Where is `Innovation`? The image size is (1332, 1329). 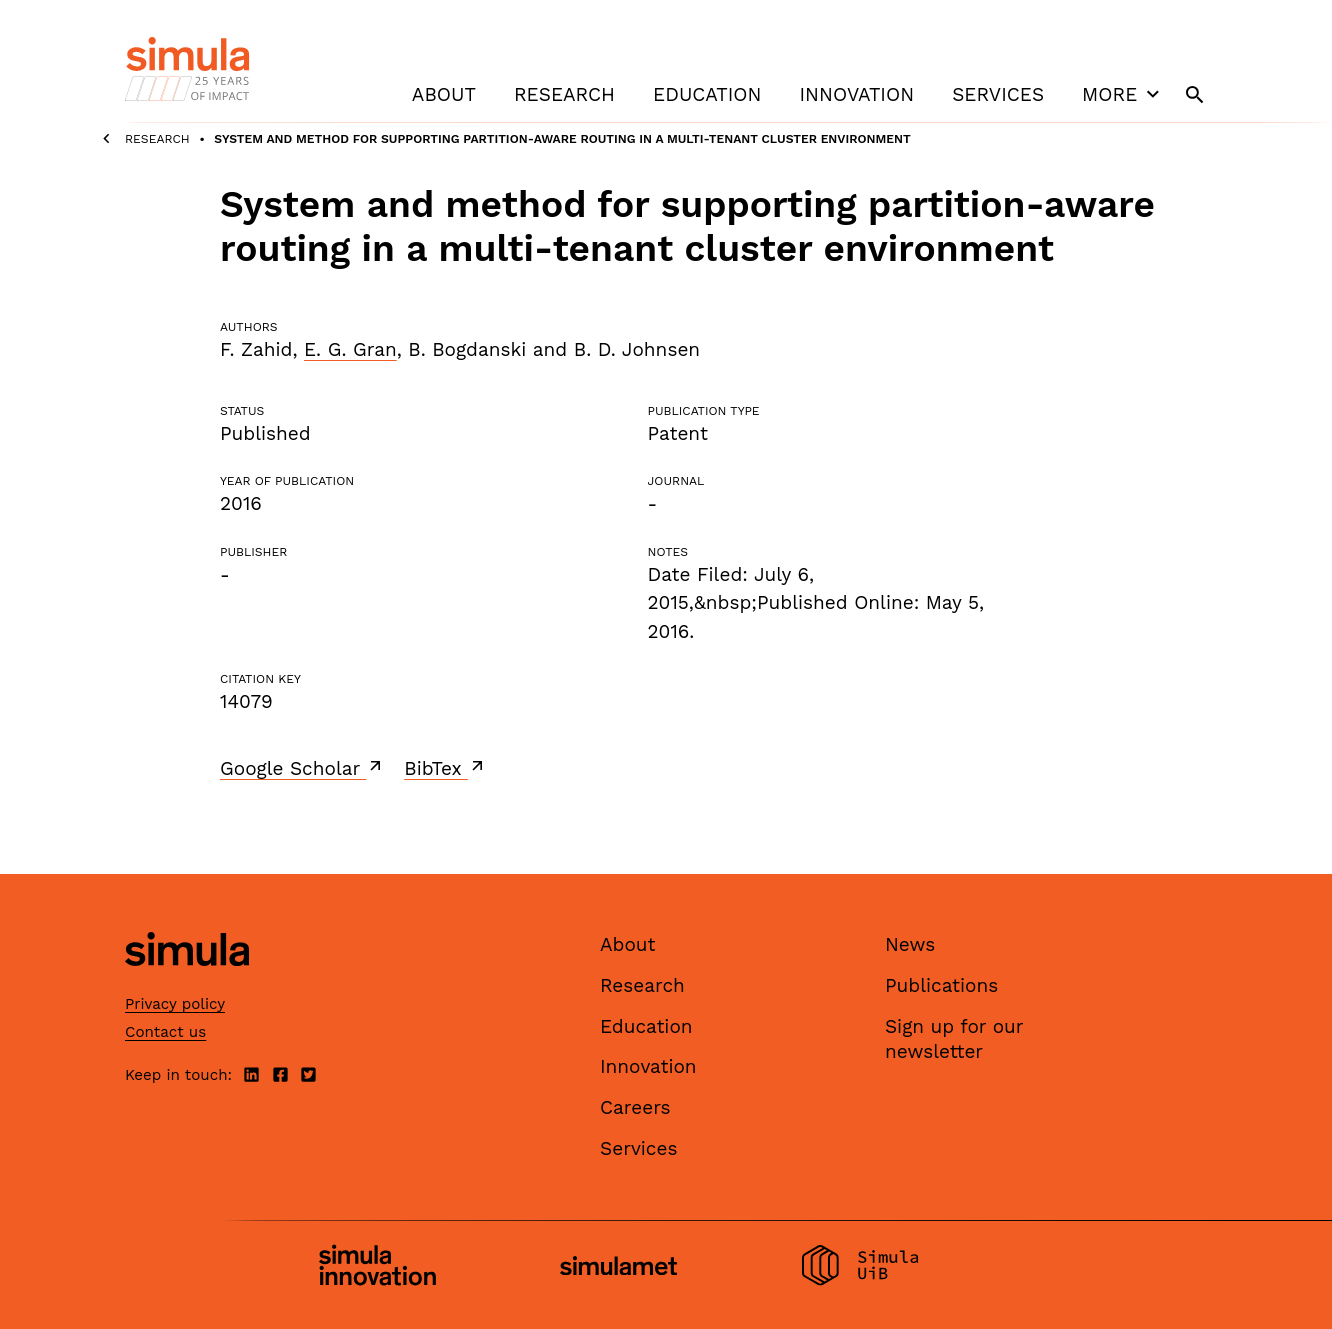
Innovation is located at coordinates (856, 94).